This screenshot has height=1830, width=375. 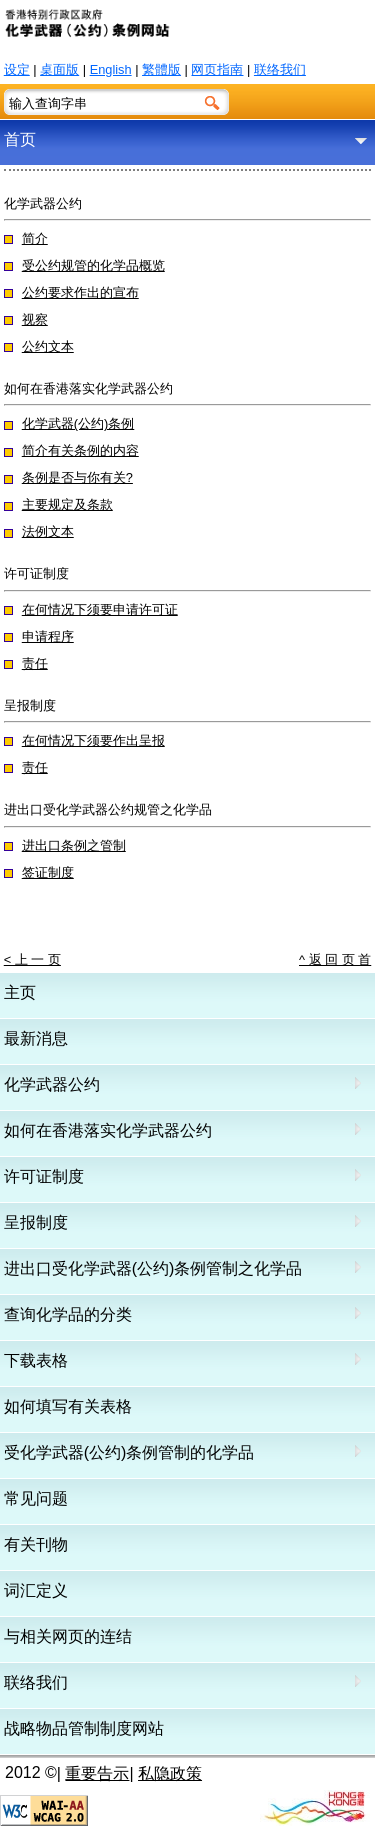 What do you see at coordinates (36, 1590) in the screenshot?
I see `词汇定义` at bounding box center [36, 1590].